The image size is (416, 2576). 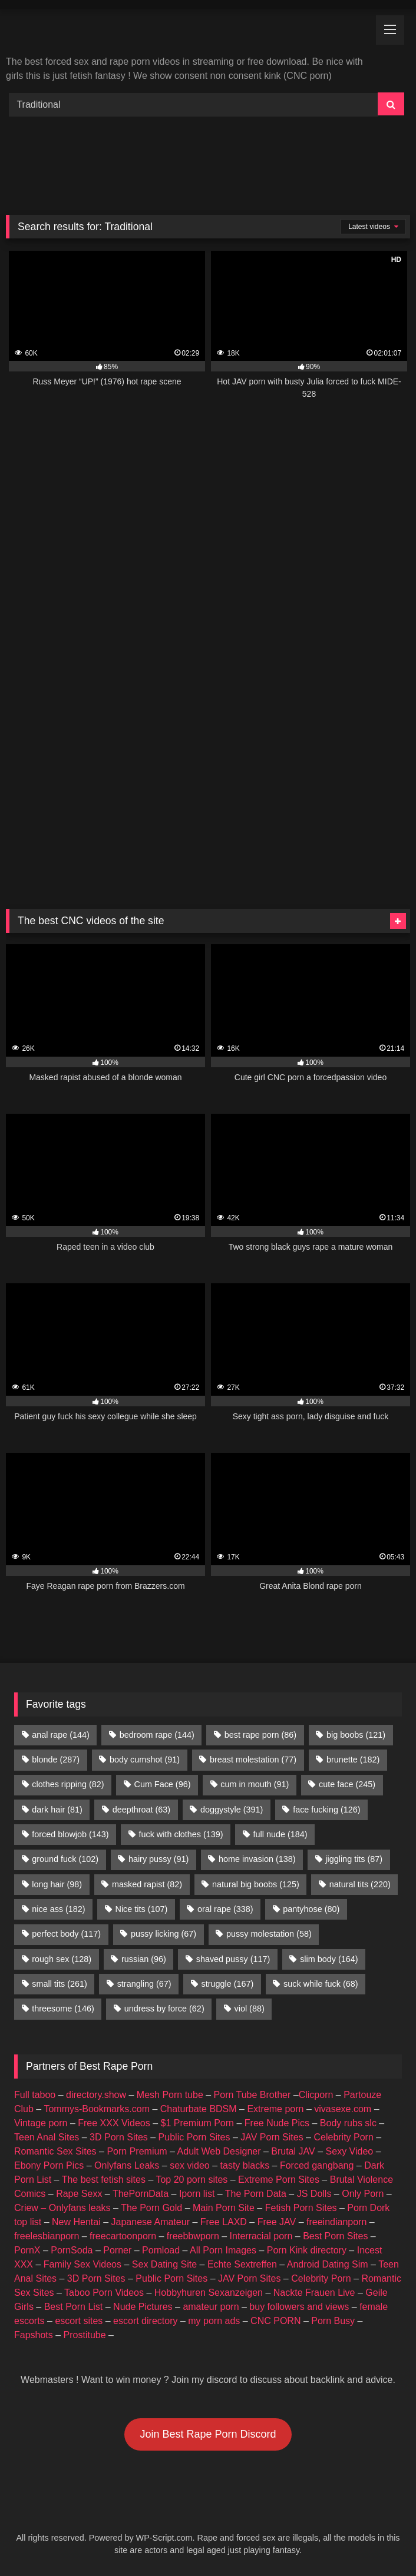 What do you see at coordinates (70, 1834) in the screenshot?
I see `forced blowjob [forced blowjob (143 items)]` at bounding box center [70, 1834].